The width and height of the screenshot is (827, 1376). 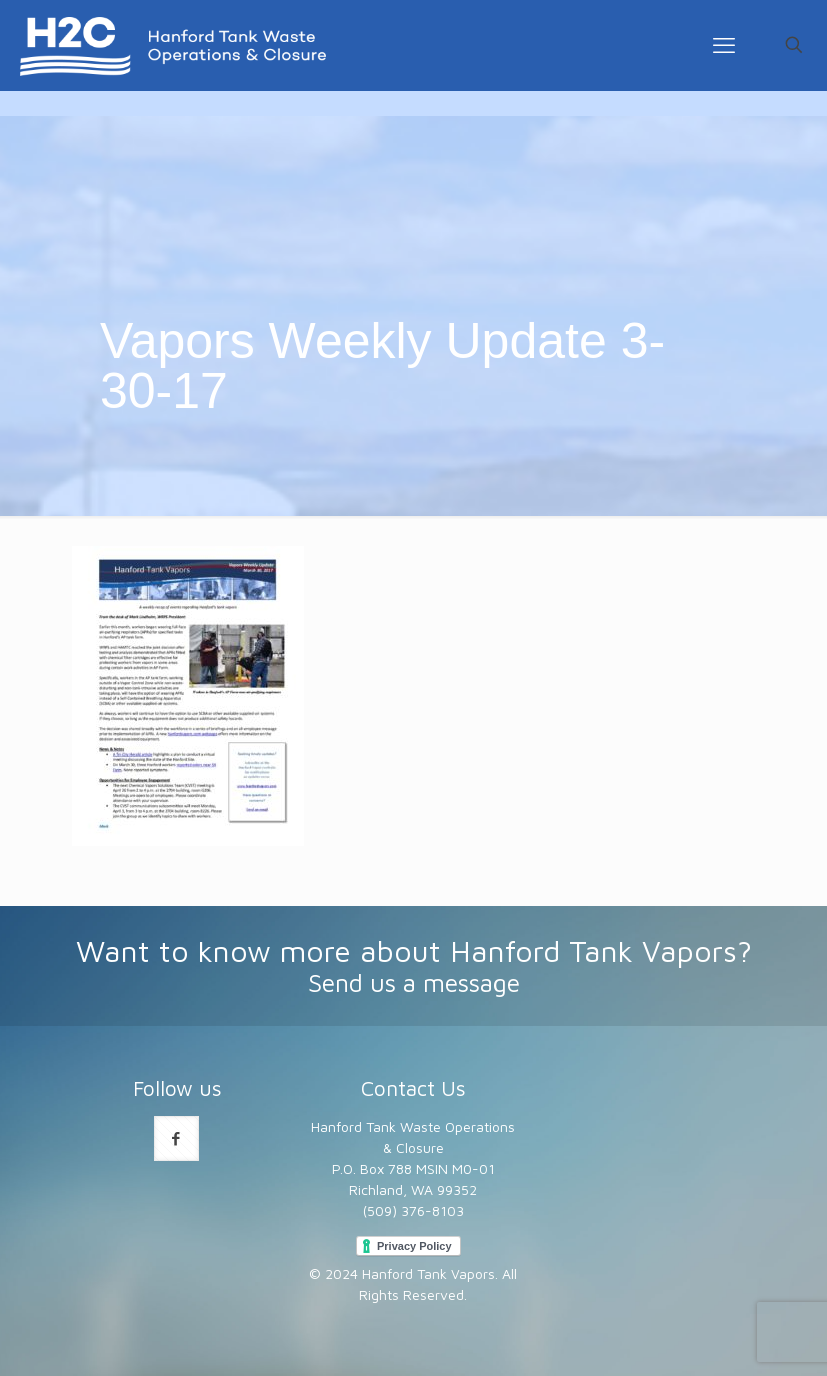 What do you see at coordinates (724, 45) in the screenshot?
I see `[mobile menu]` at bounding box center [724, 45].